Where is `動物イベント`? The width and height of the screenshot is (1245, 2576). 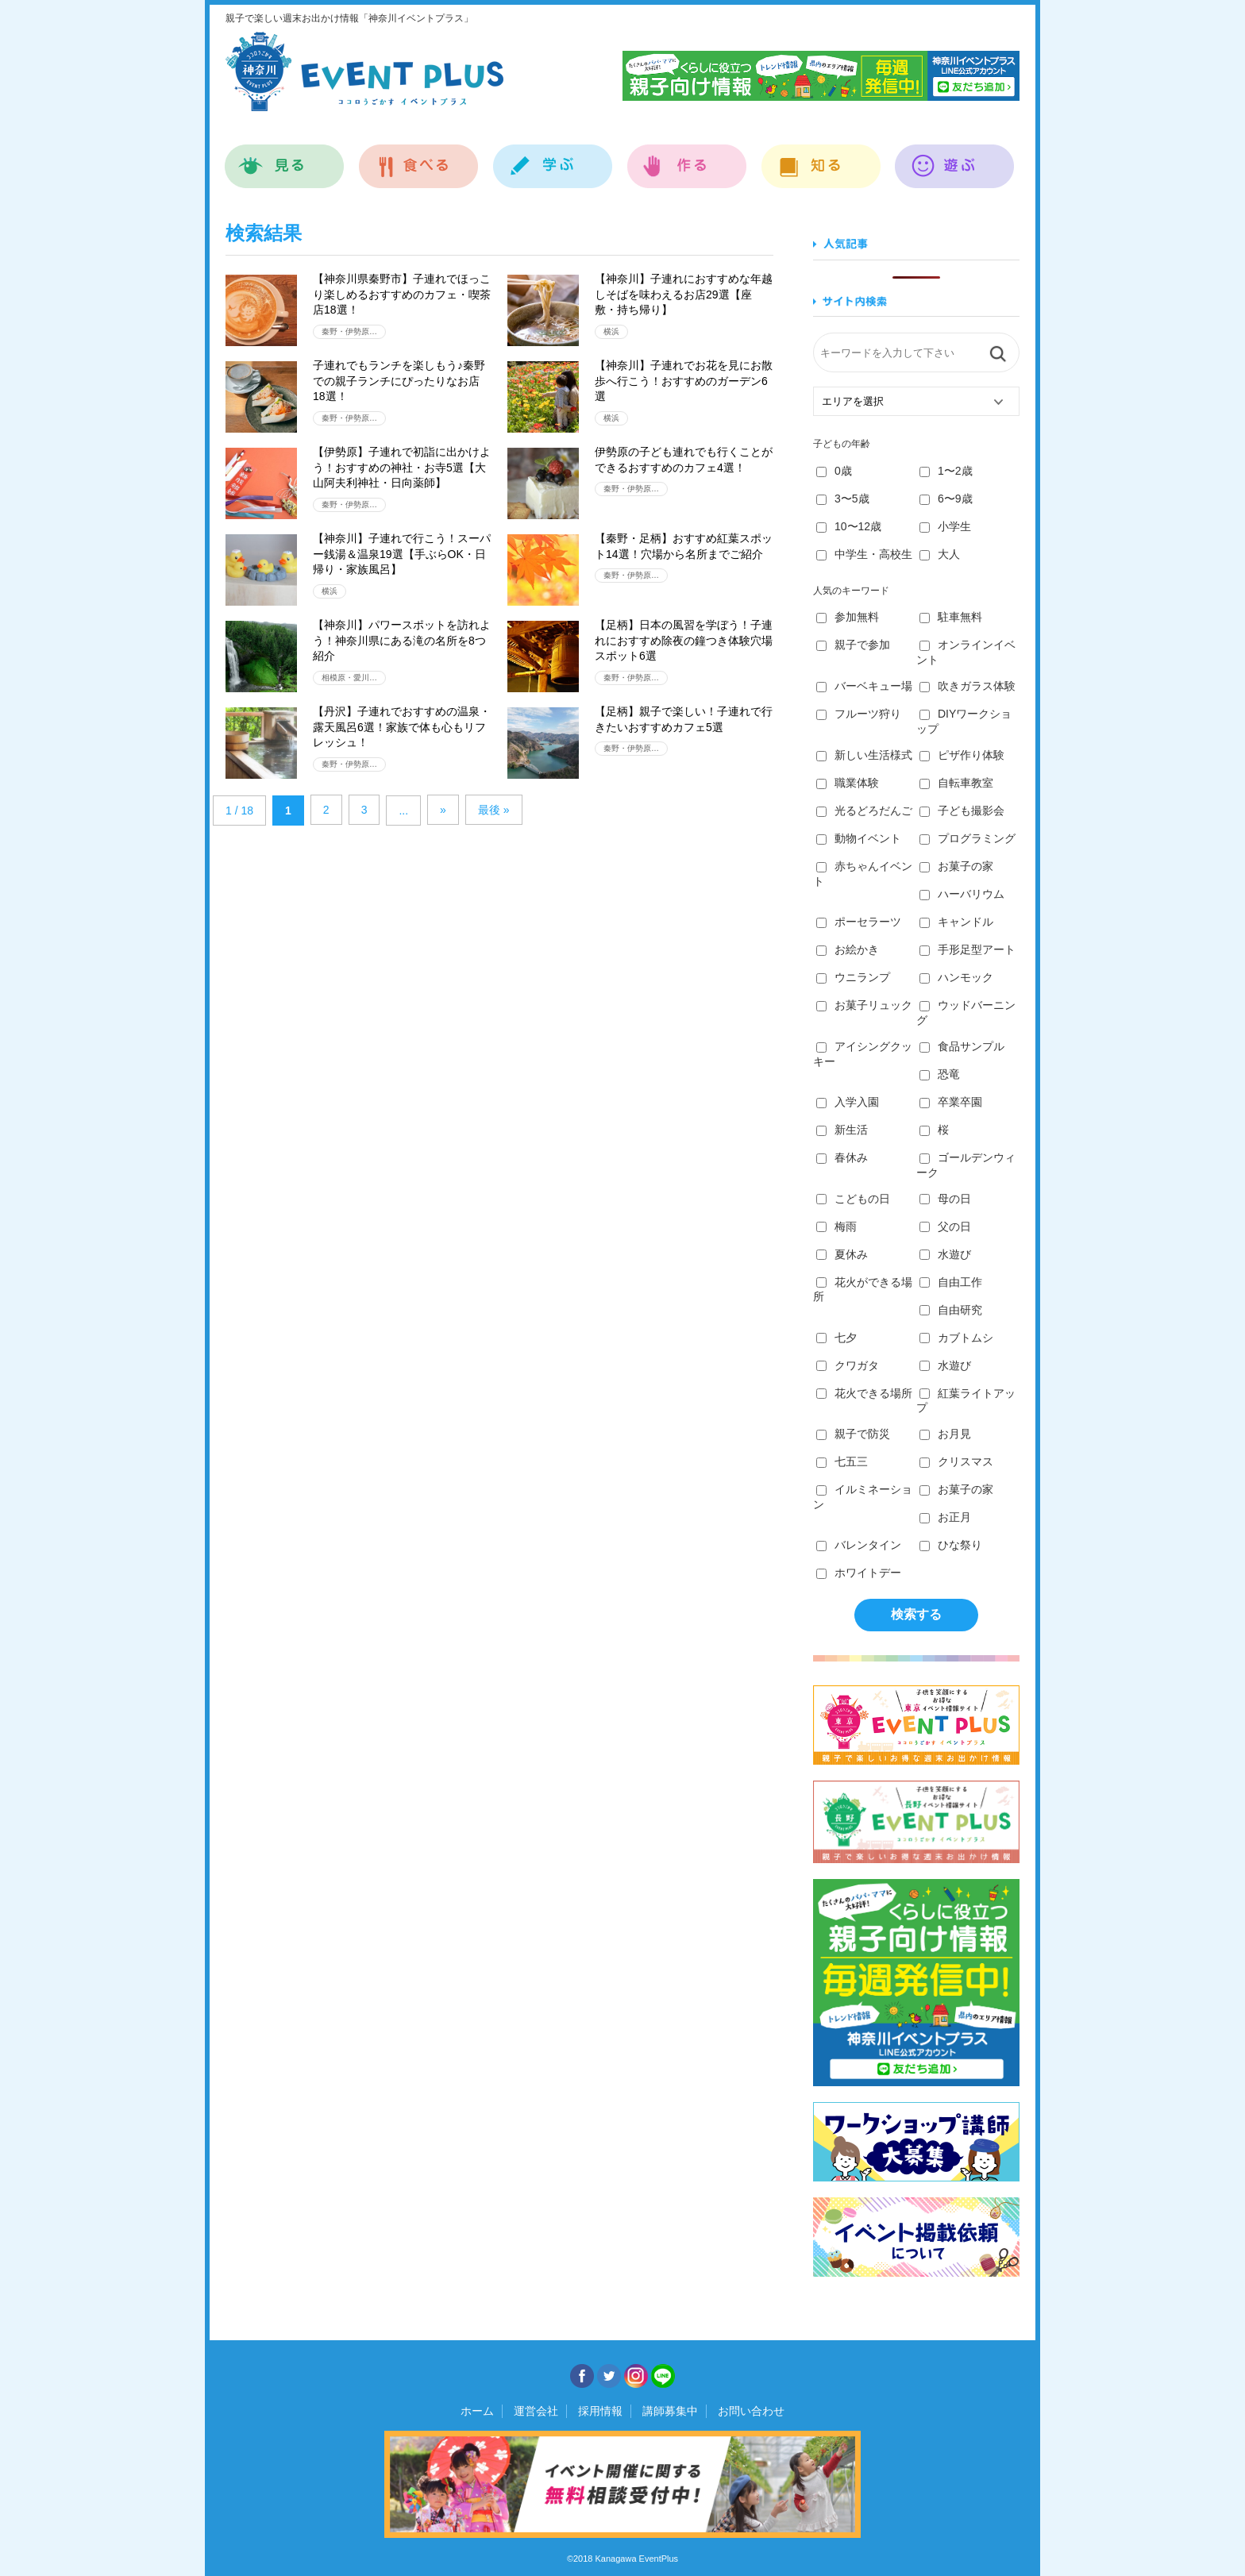
動物イベント is located at coordinates (858, 838).